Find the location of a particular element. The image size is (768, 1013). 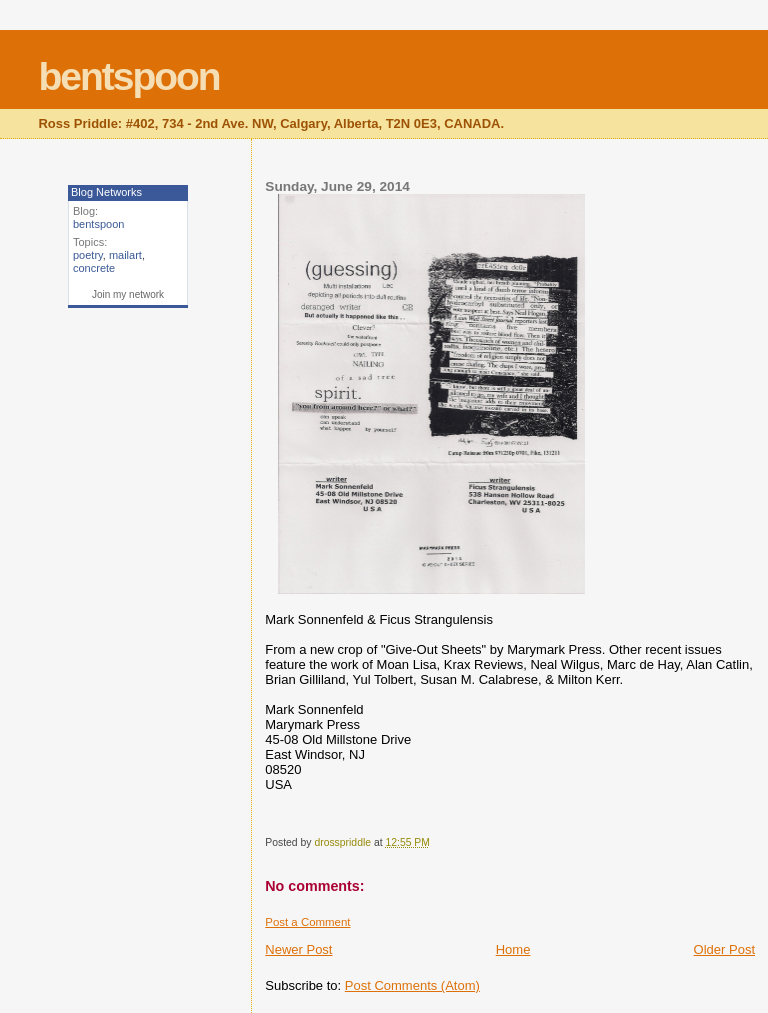

Post Comments (Atom) is located at coordinates (412, 985).